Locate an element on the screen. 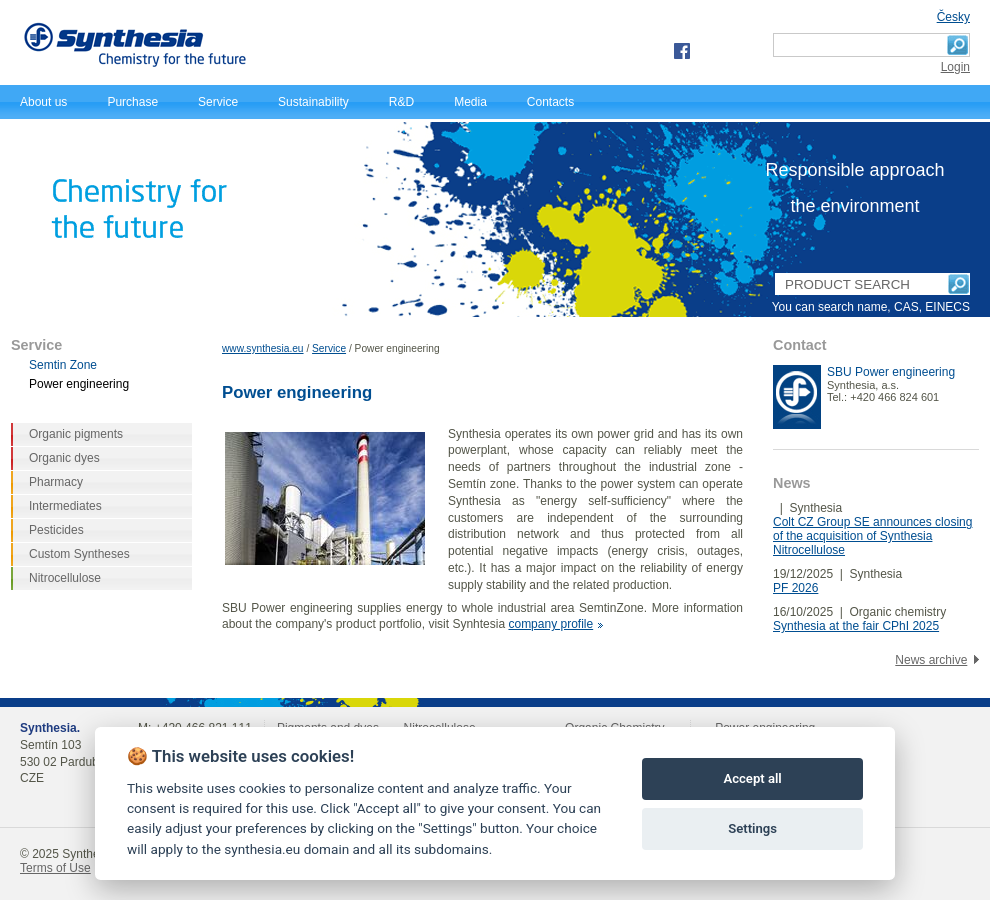 The width and height of the screenshot is (990, 900). Contacts is located at coordinates (550, 102).